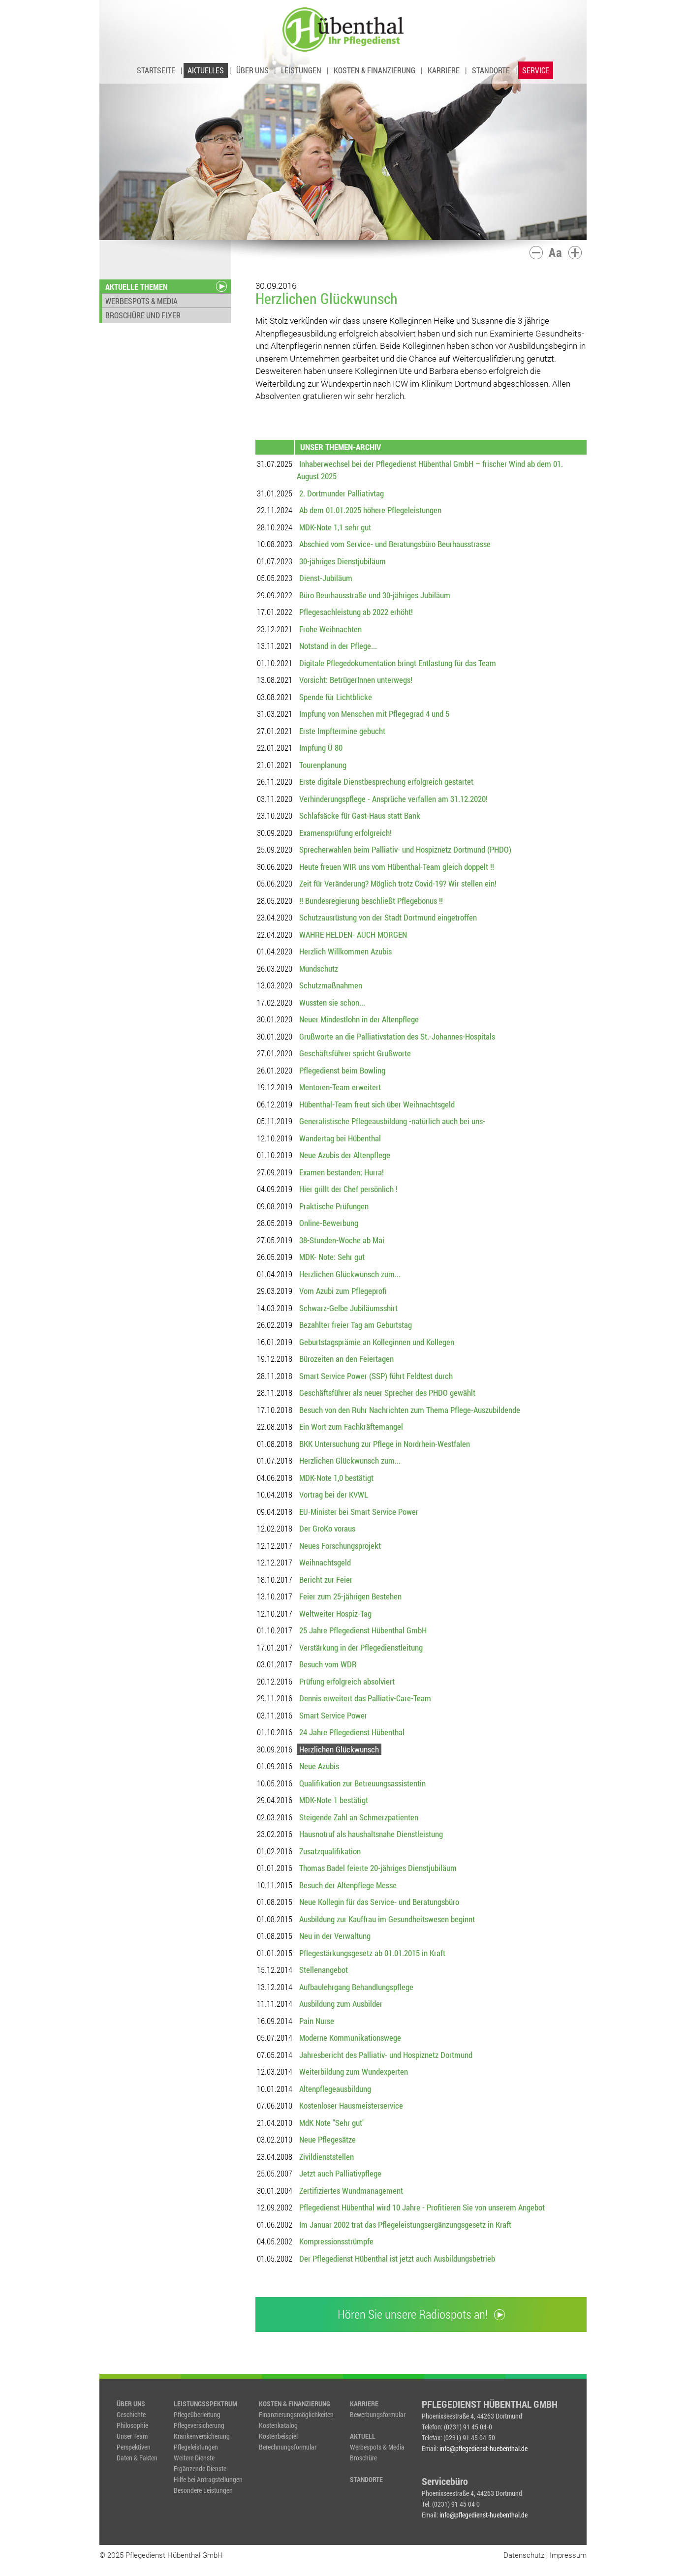 Image resolution: width=686 pixels, height=2576 pixels. I want to click on Werbespots & Media, so click(377, 2447).